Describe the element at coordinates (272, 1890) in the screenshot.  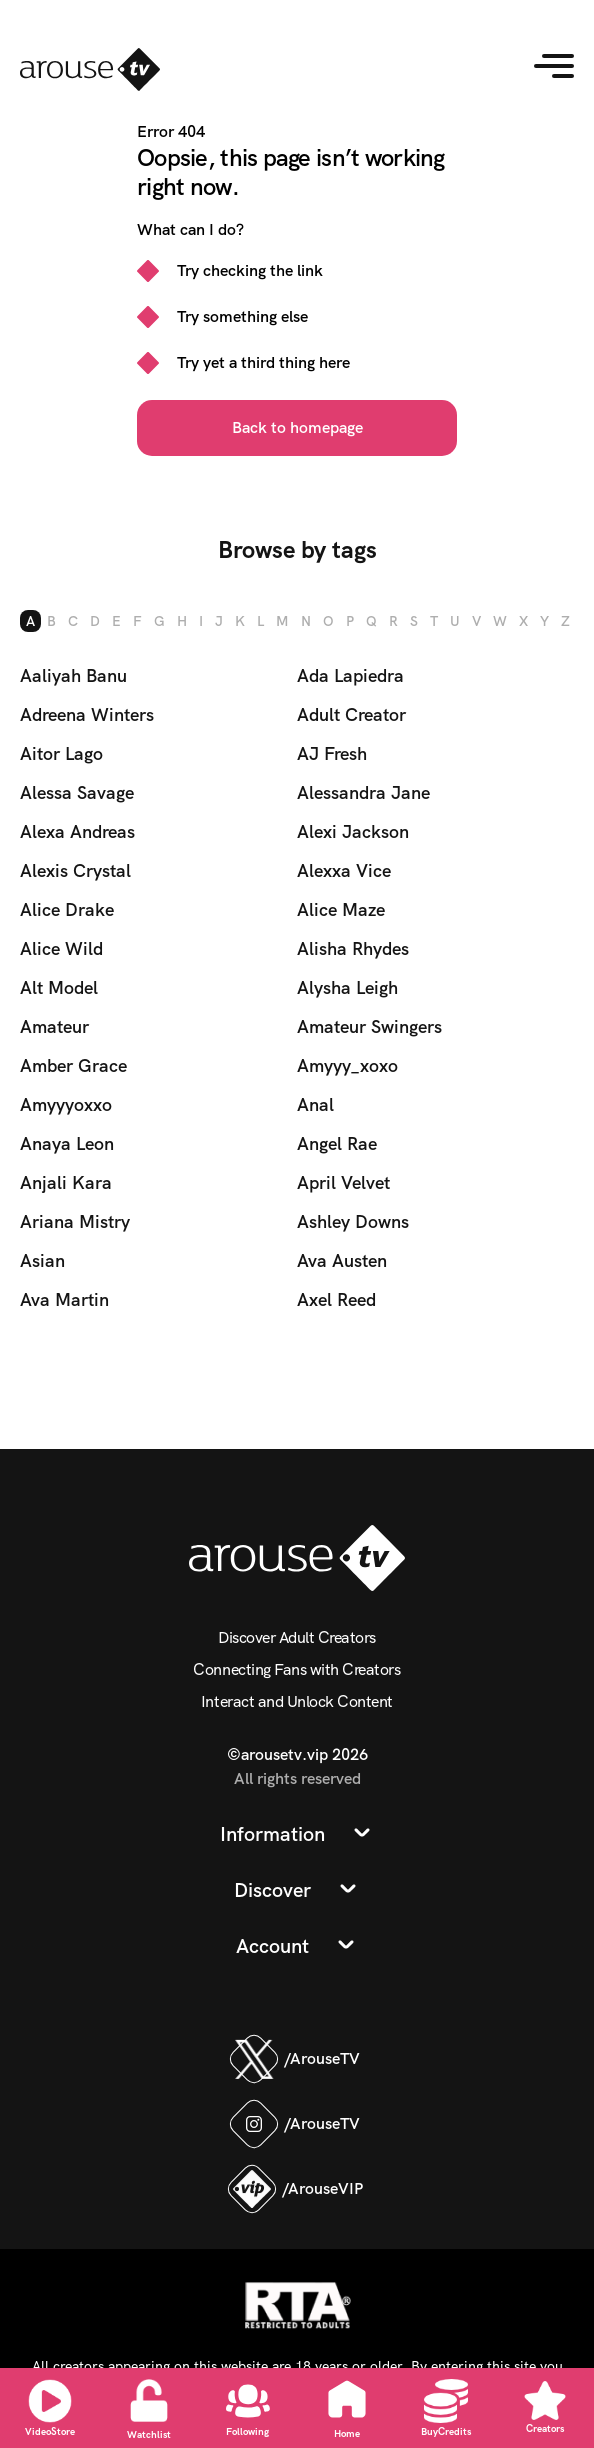
I see `Discover` at that location.